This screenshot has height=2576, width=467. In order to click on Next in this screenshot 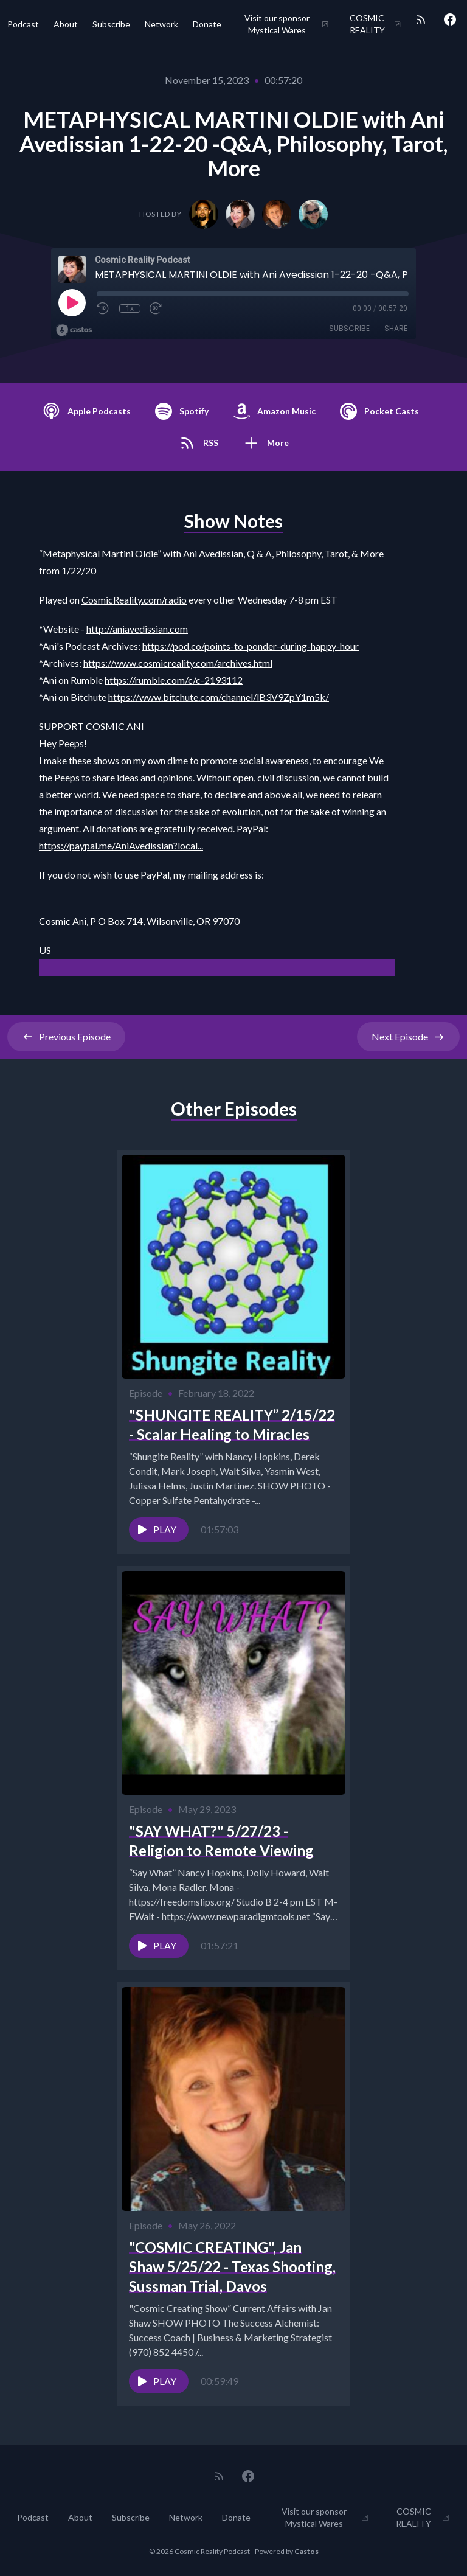, I will do `click(408, 1036)`.